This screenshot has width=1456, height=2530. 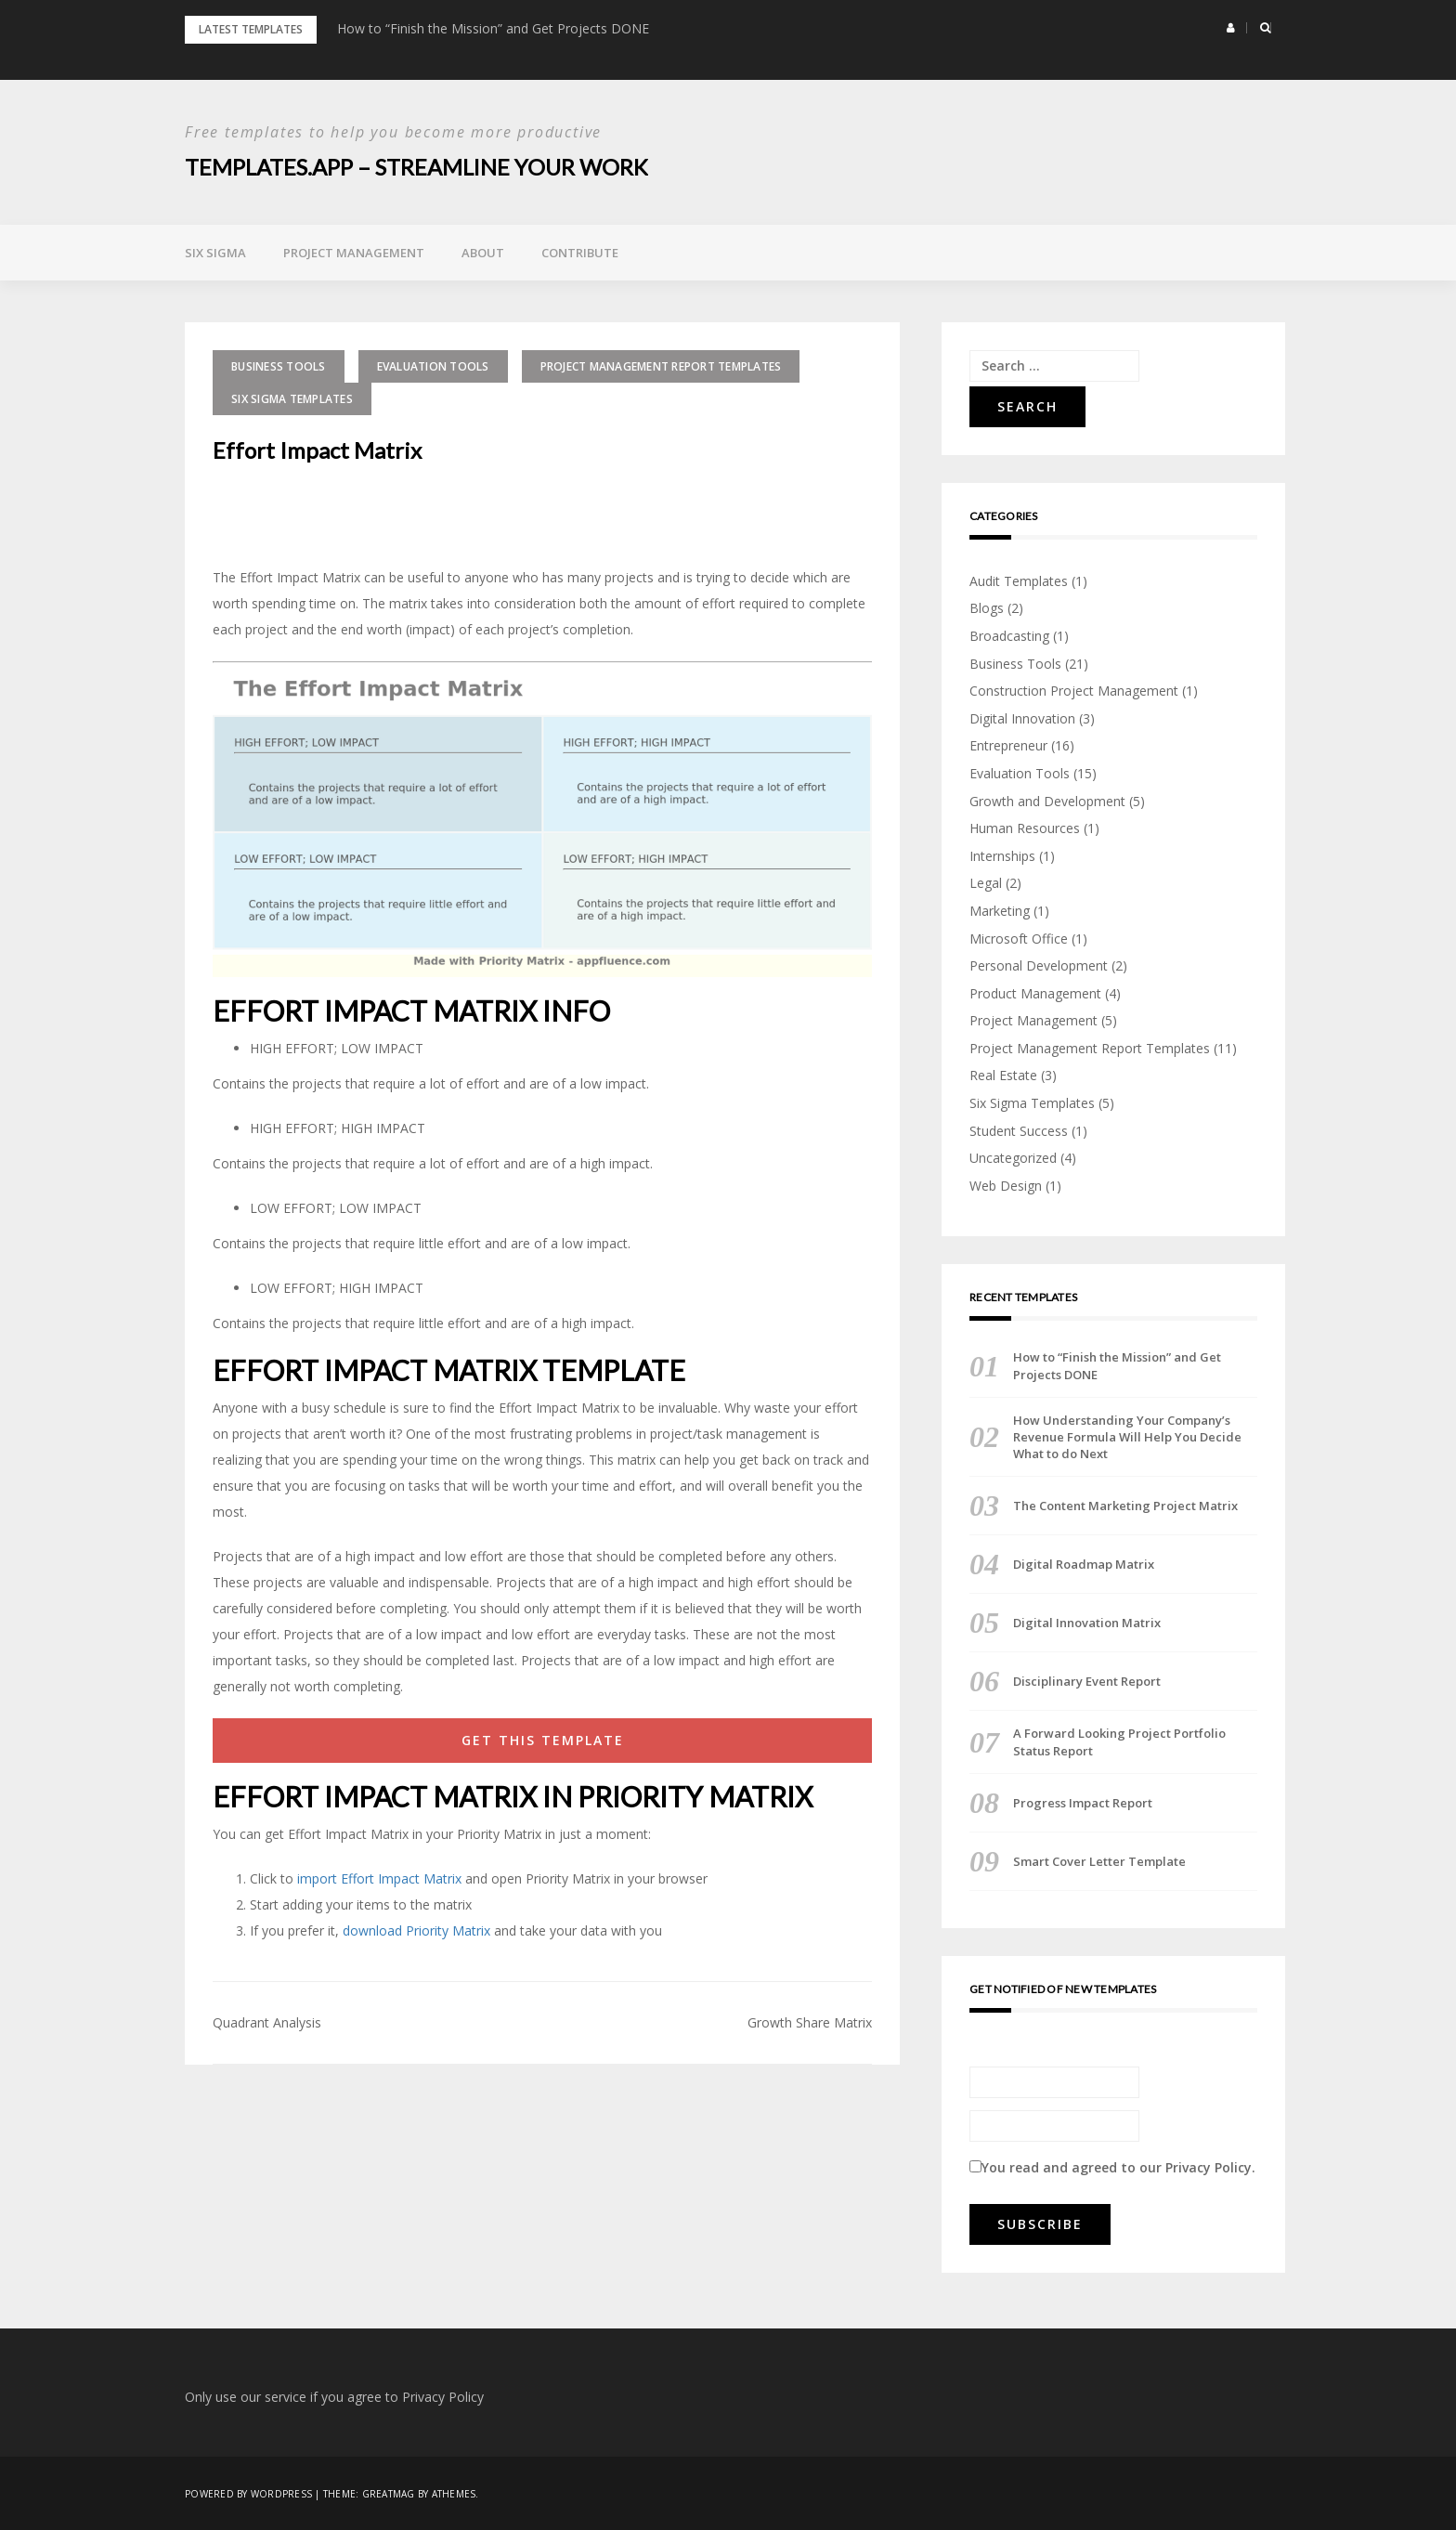 What do you see at coordinates (986, 608) in the screenshot?
I see `Blogs` at bounding box center [986, 608].